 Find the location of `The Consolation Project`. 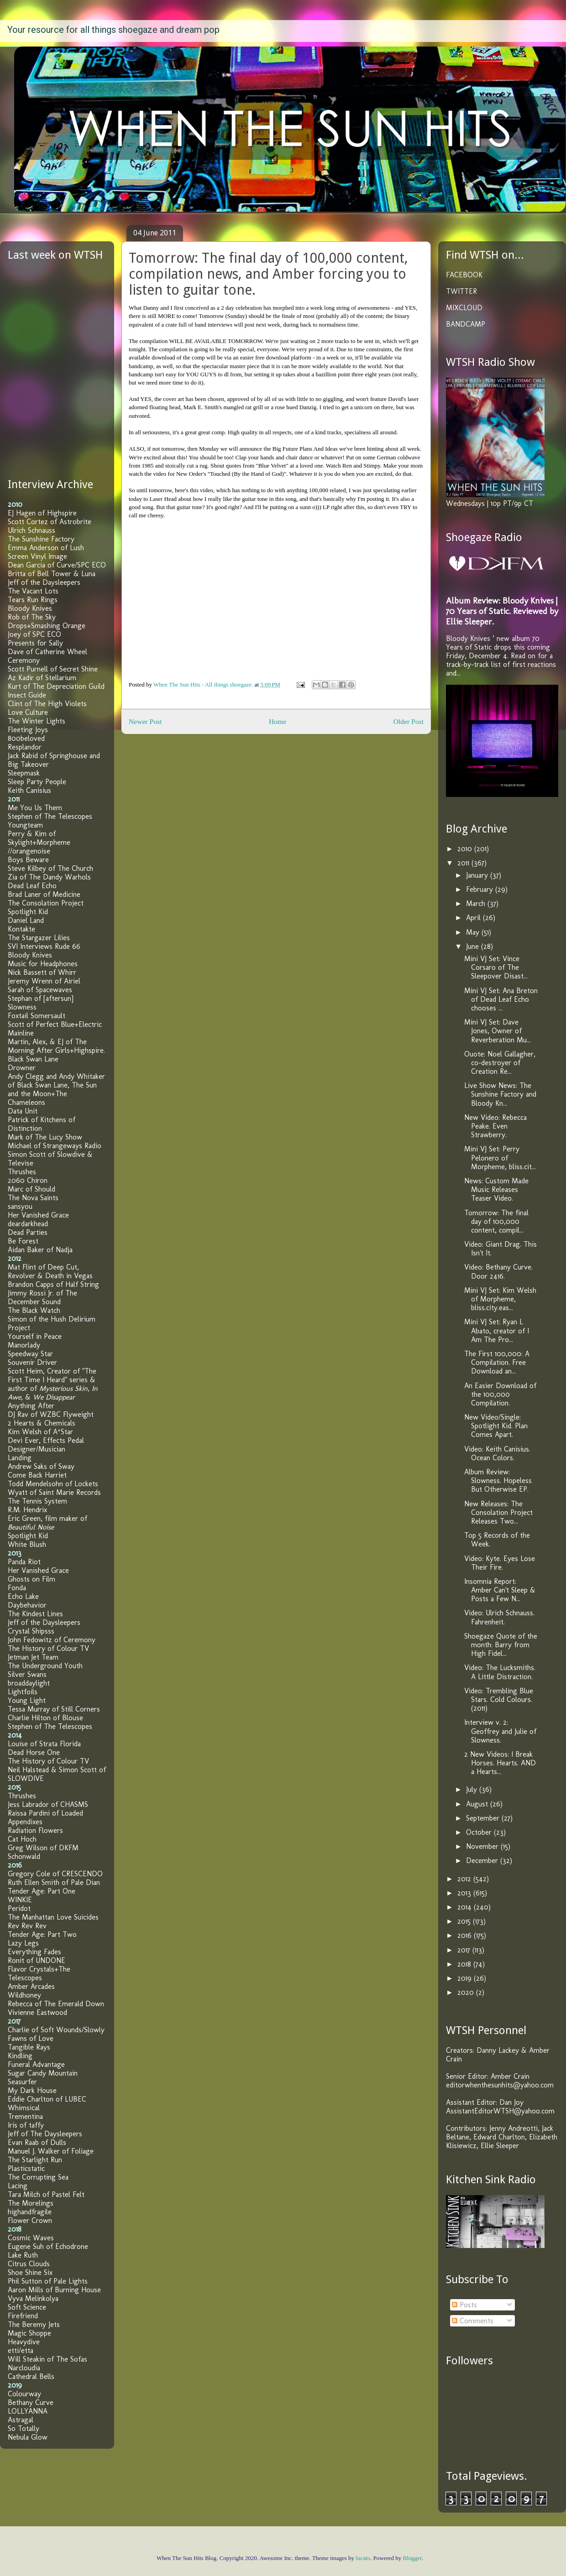

The Consolation Project is located at coordinates (46, 903).